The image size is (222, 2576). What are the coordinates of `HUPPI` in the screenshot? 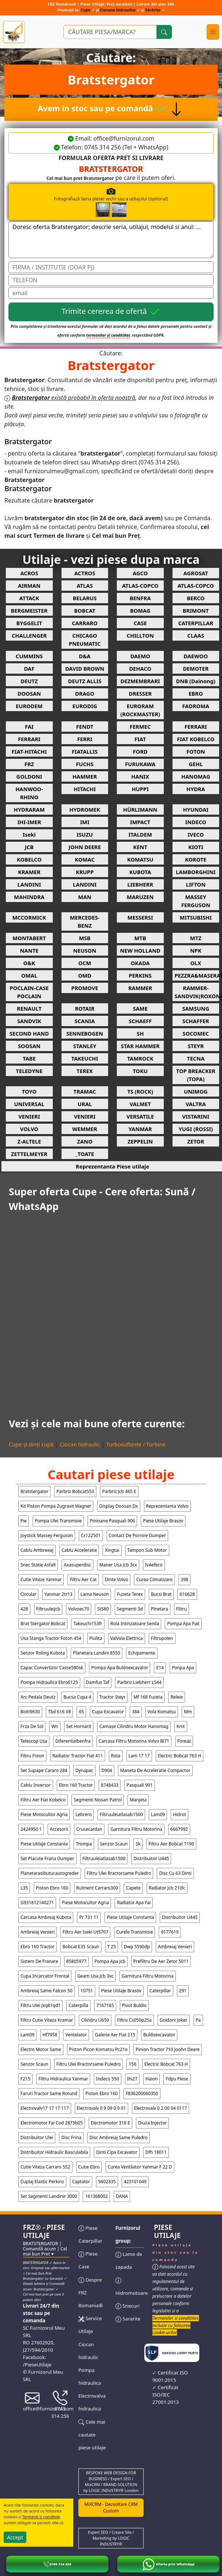 It's located at (140, 789).